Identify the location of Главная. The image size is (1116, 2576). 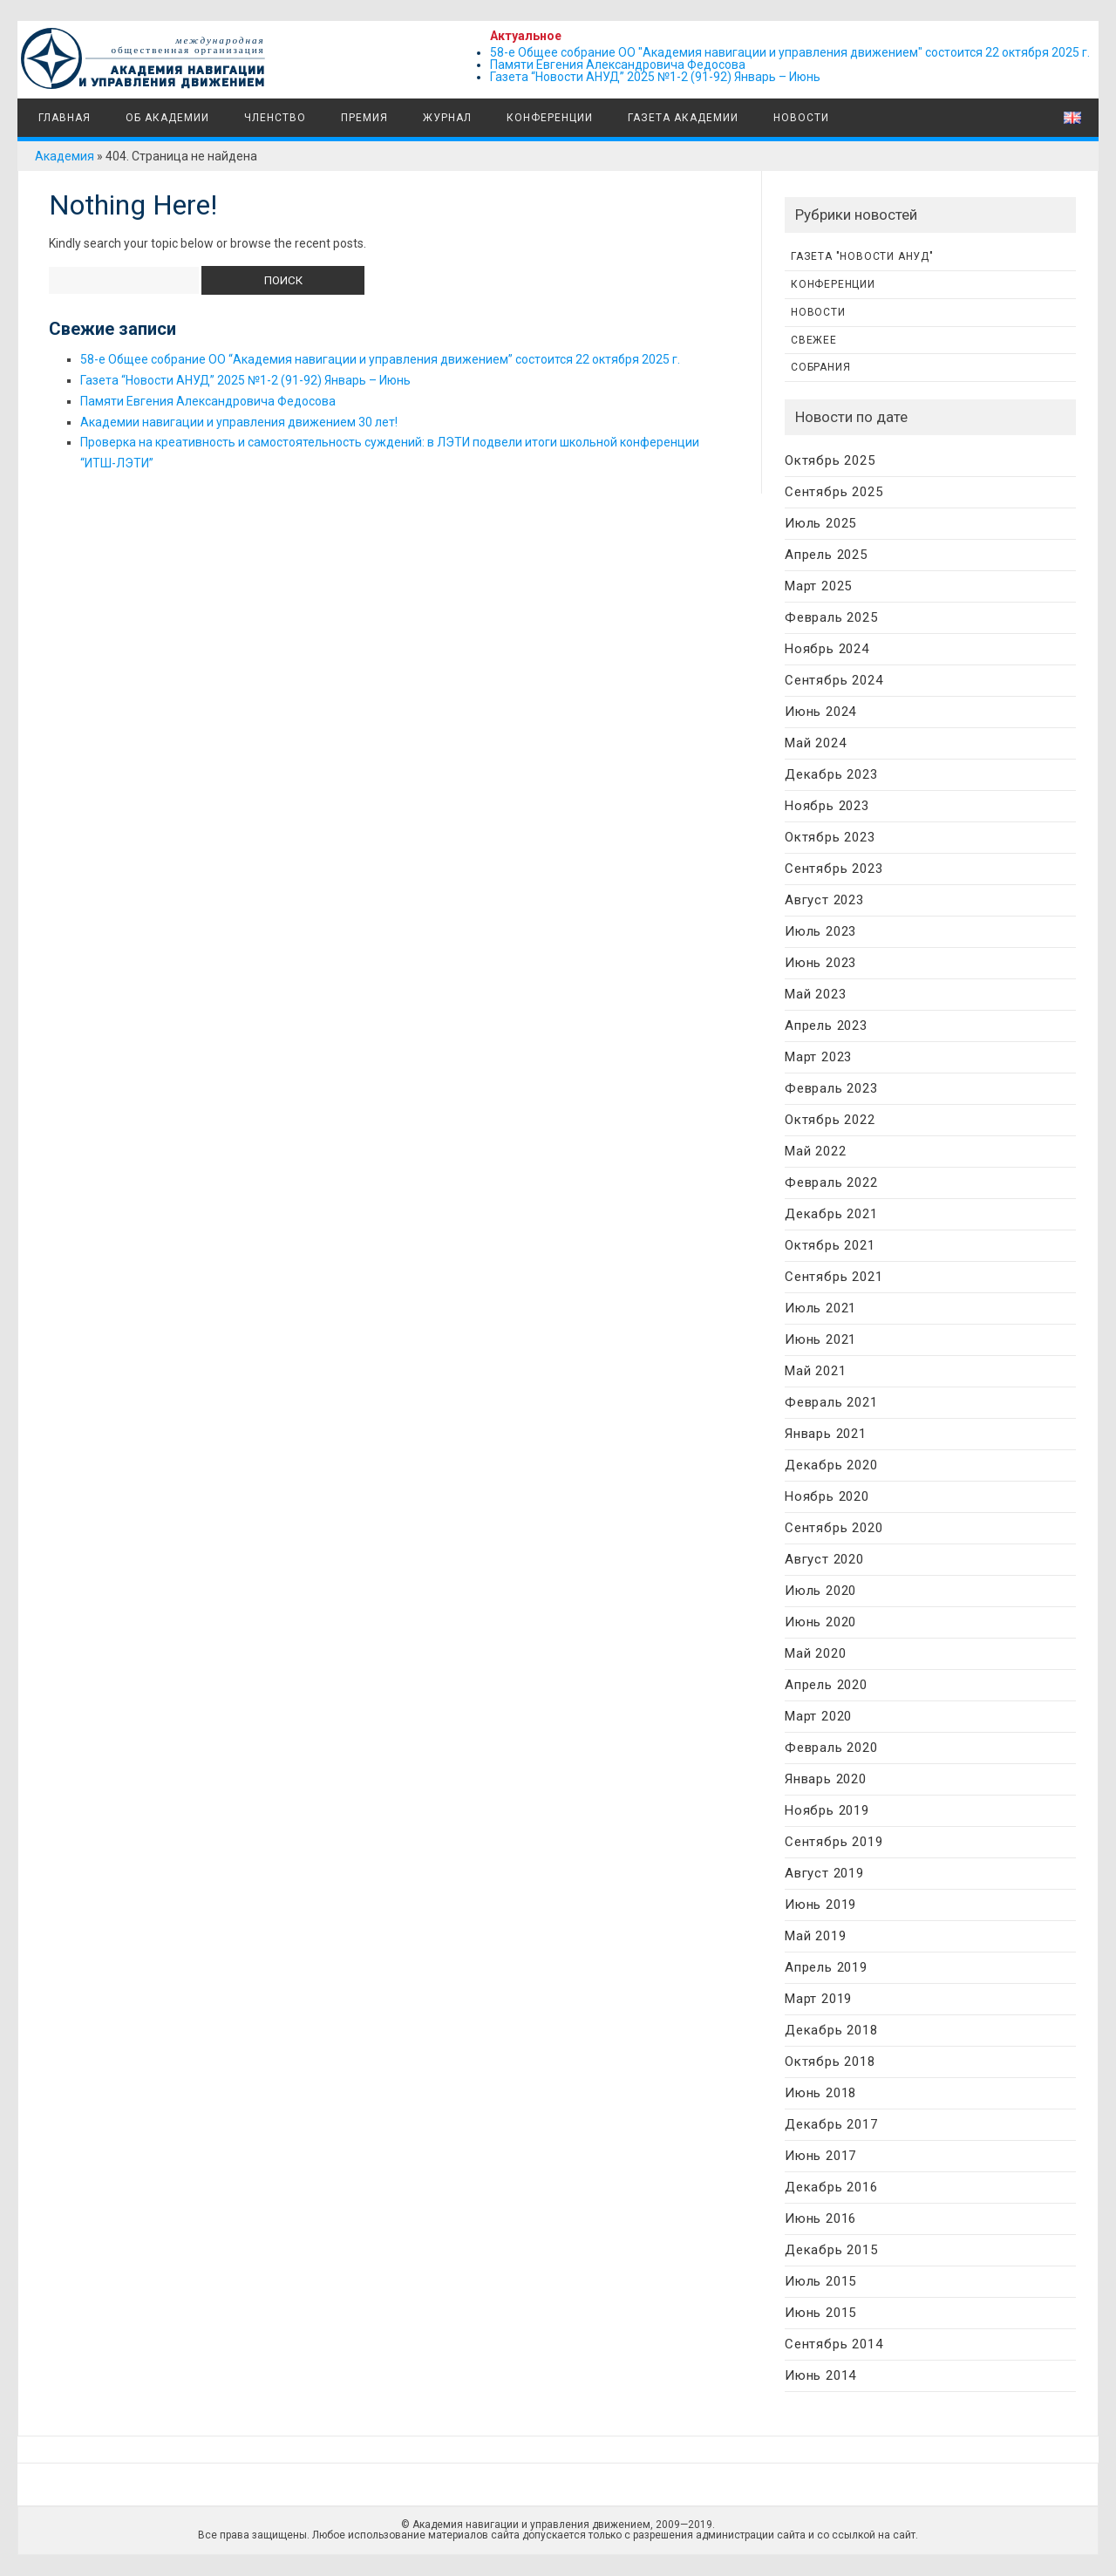
(63, 118).